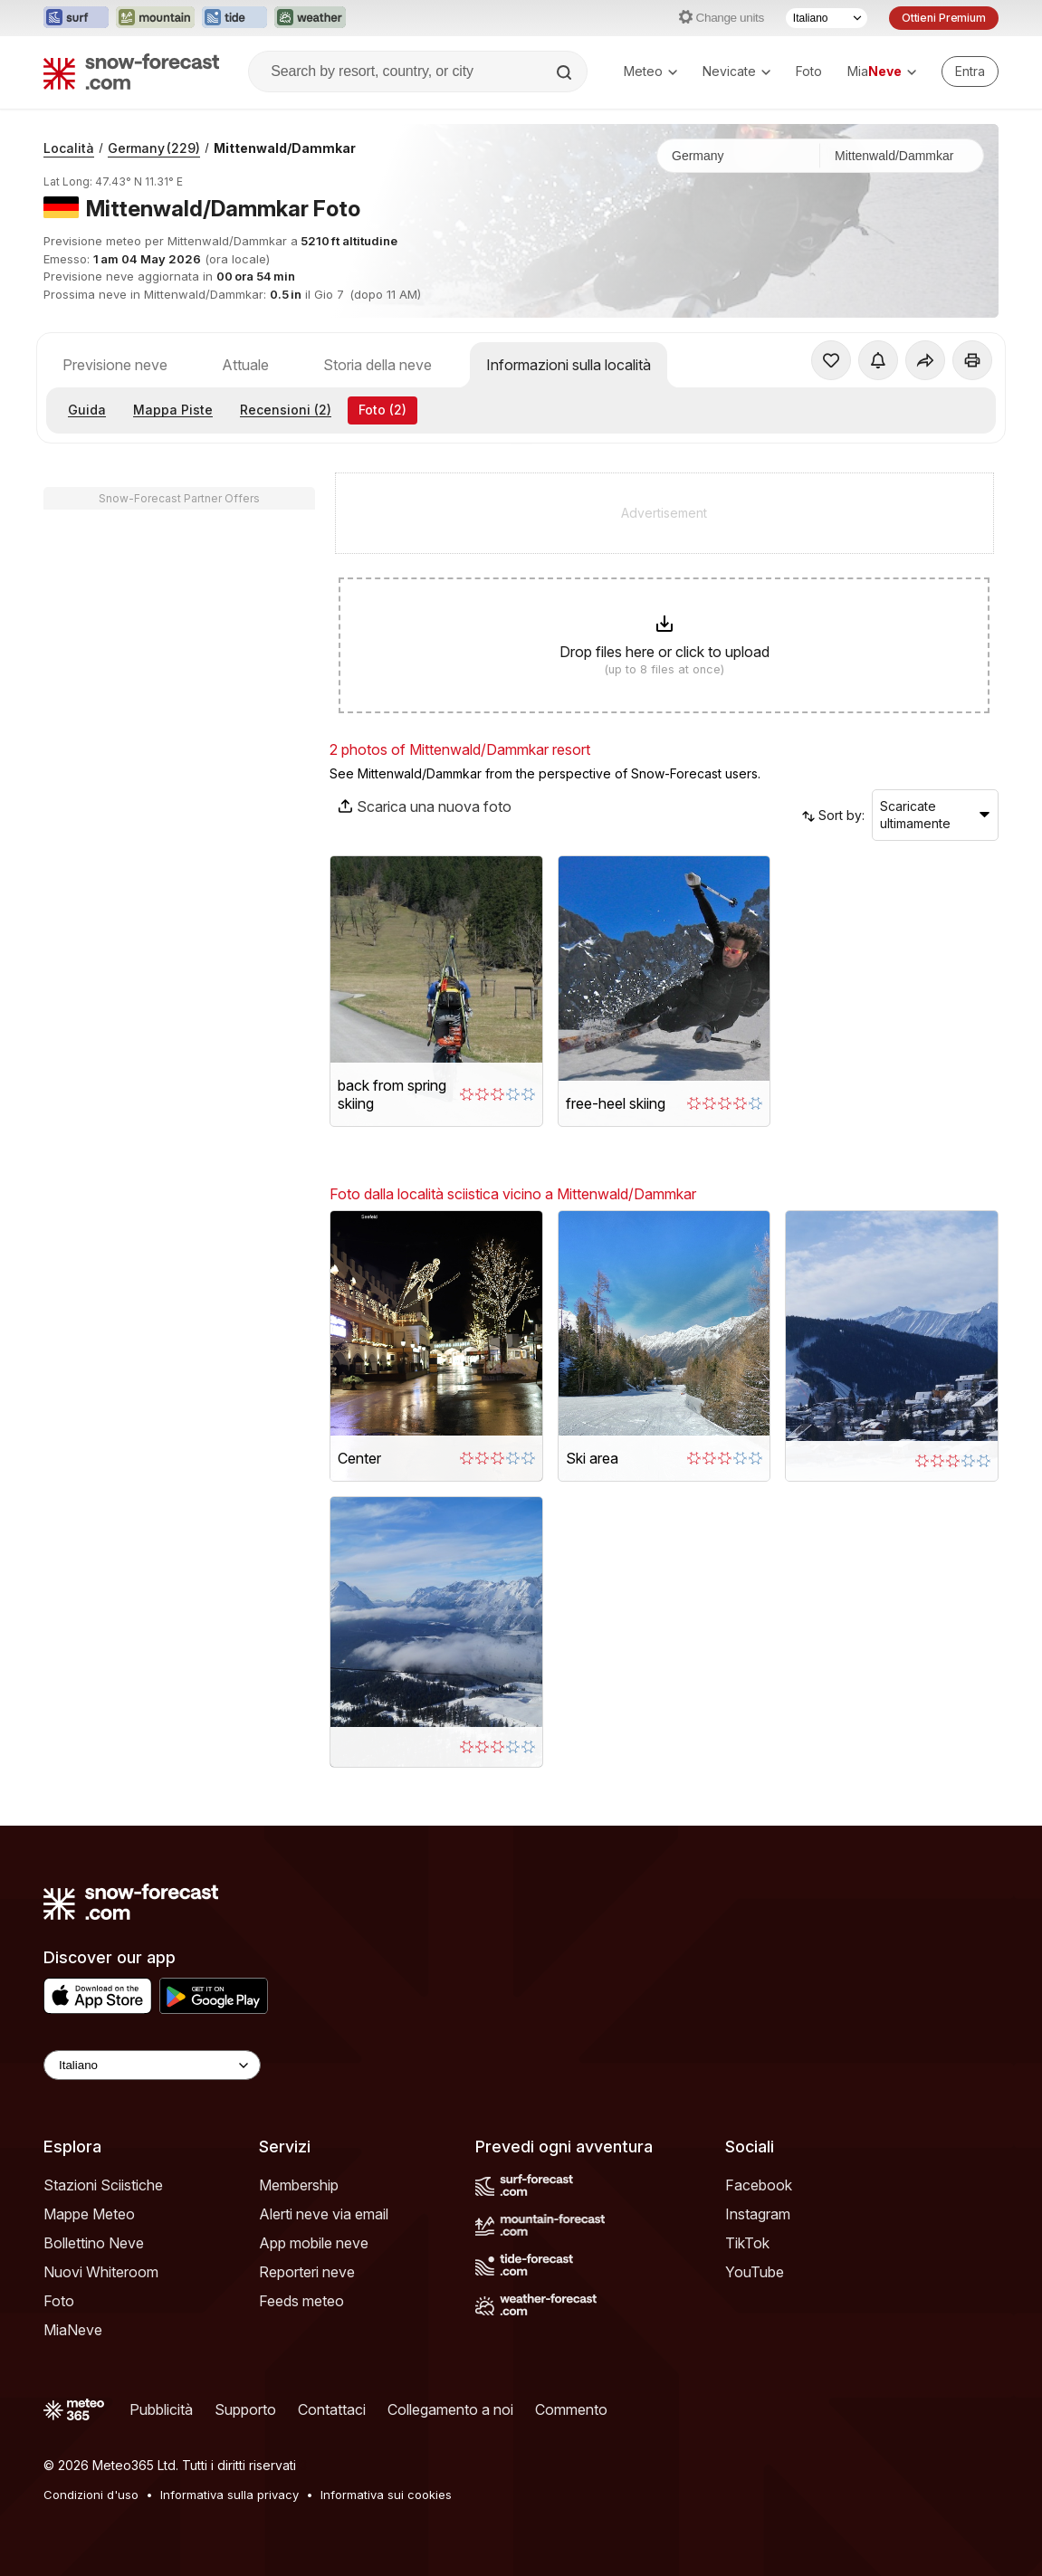  What do you see at coordinates (901, 155) in the screenshot?
I see `[Stazione sciistica]` at bounding box center [901, 155].